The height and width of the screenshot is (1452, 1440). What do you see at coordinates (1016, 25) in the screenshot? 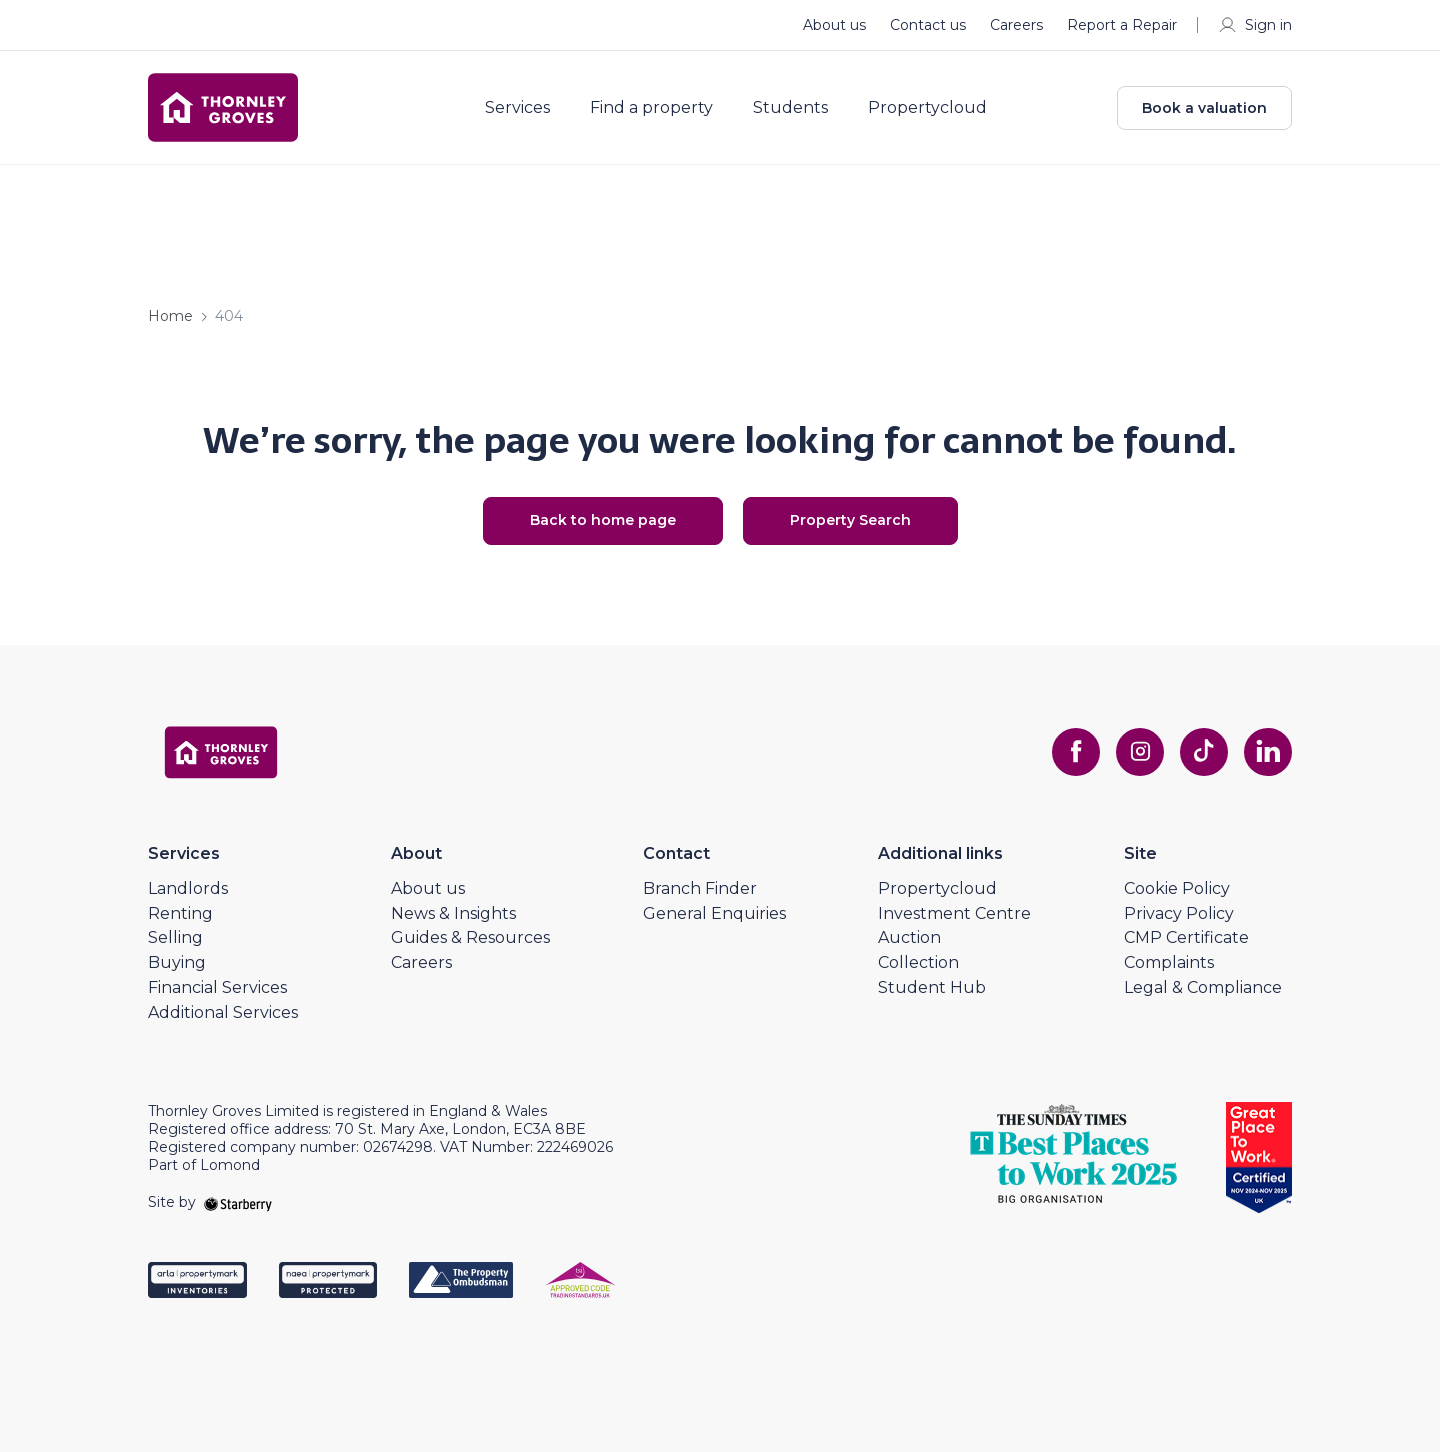
I see `Careers` at bounding box center [1016, 25].